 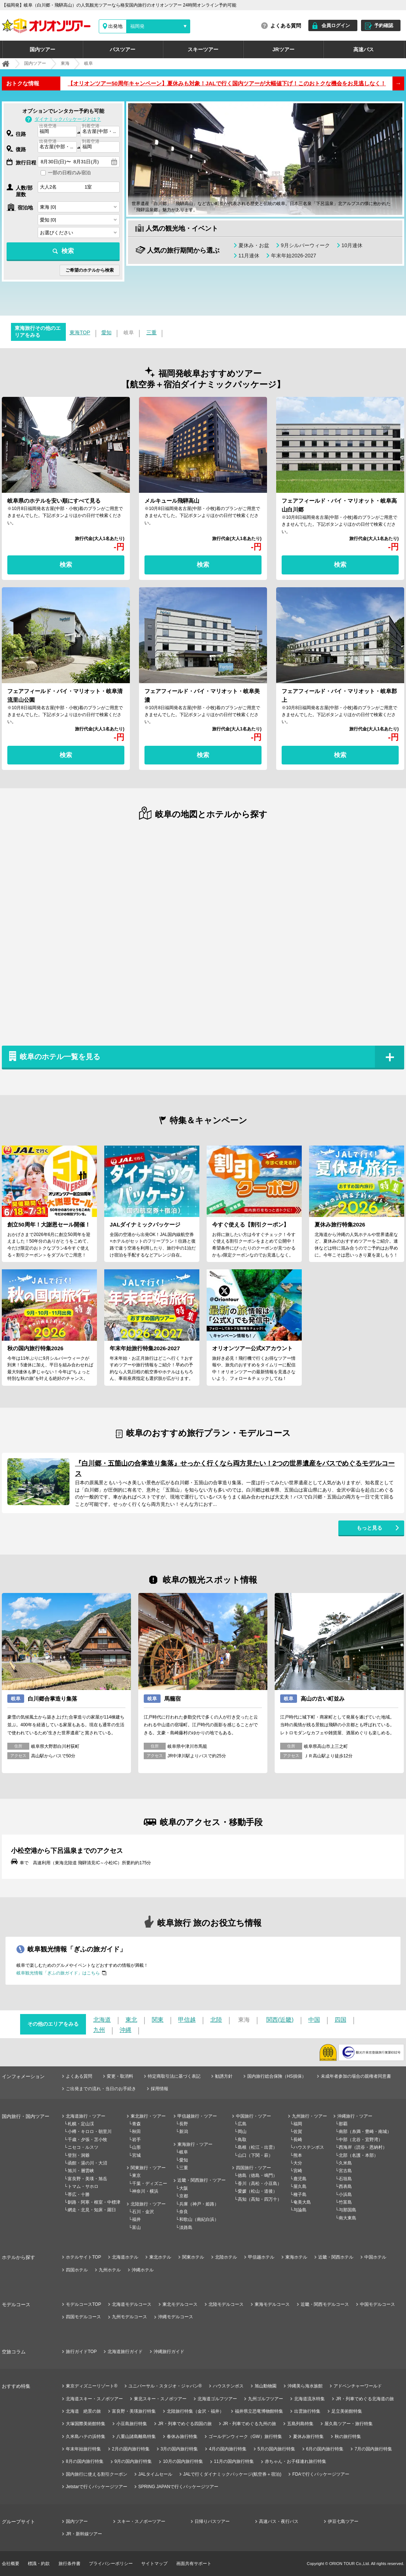 What do you see at coordinates (280, 2020) in the screenshot?
I see `関西(近畿)` at bounding box center [280, 2020].